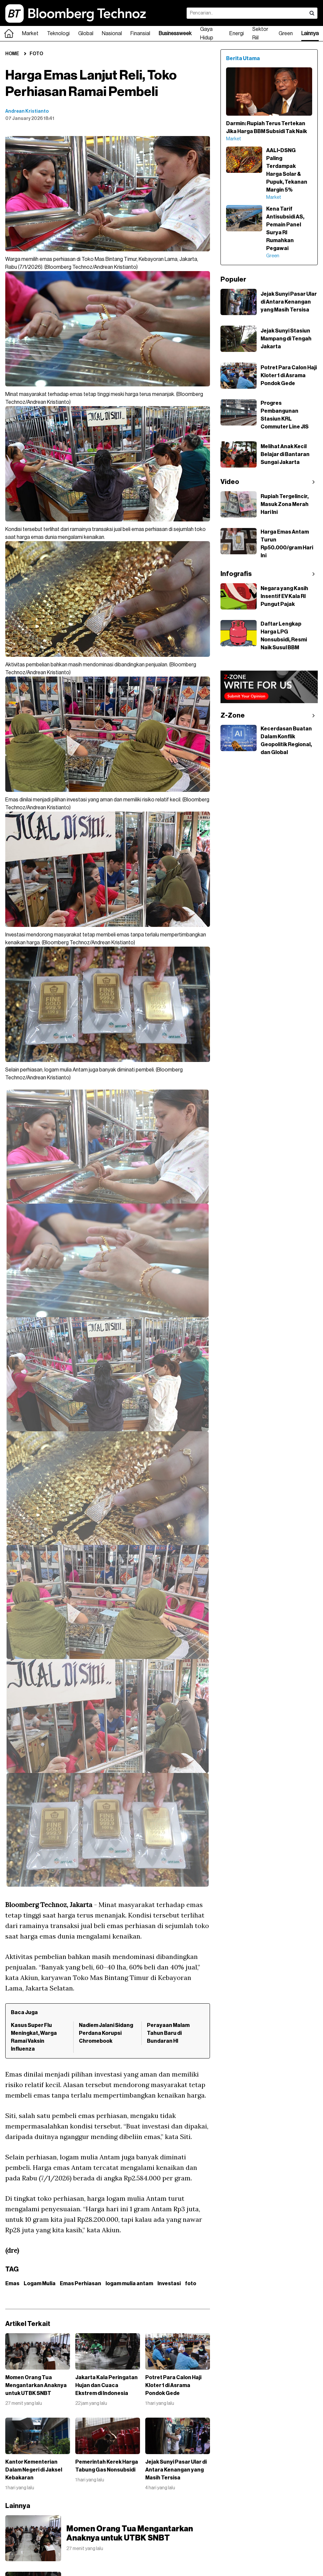 The width and height of the screenshot is (323, 2576). Describe the element at coordinates (40, 2283) in the screenshot. I see `Logam Mulia` at that location.